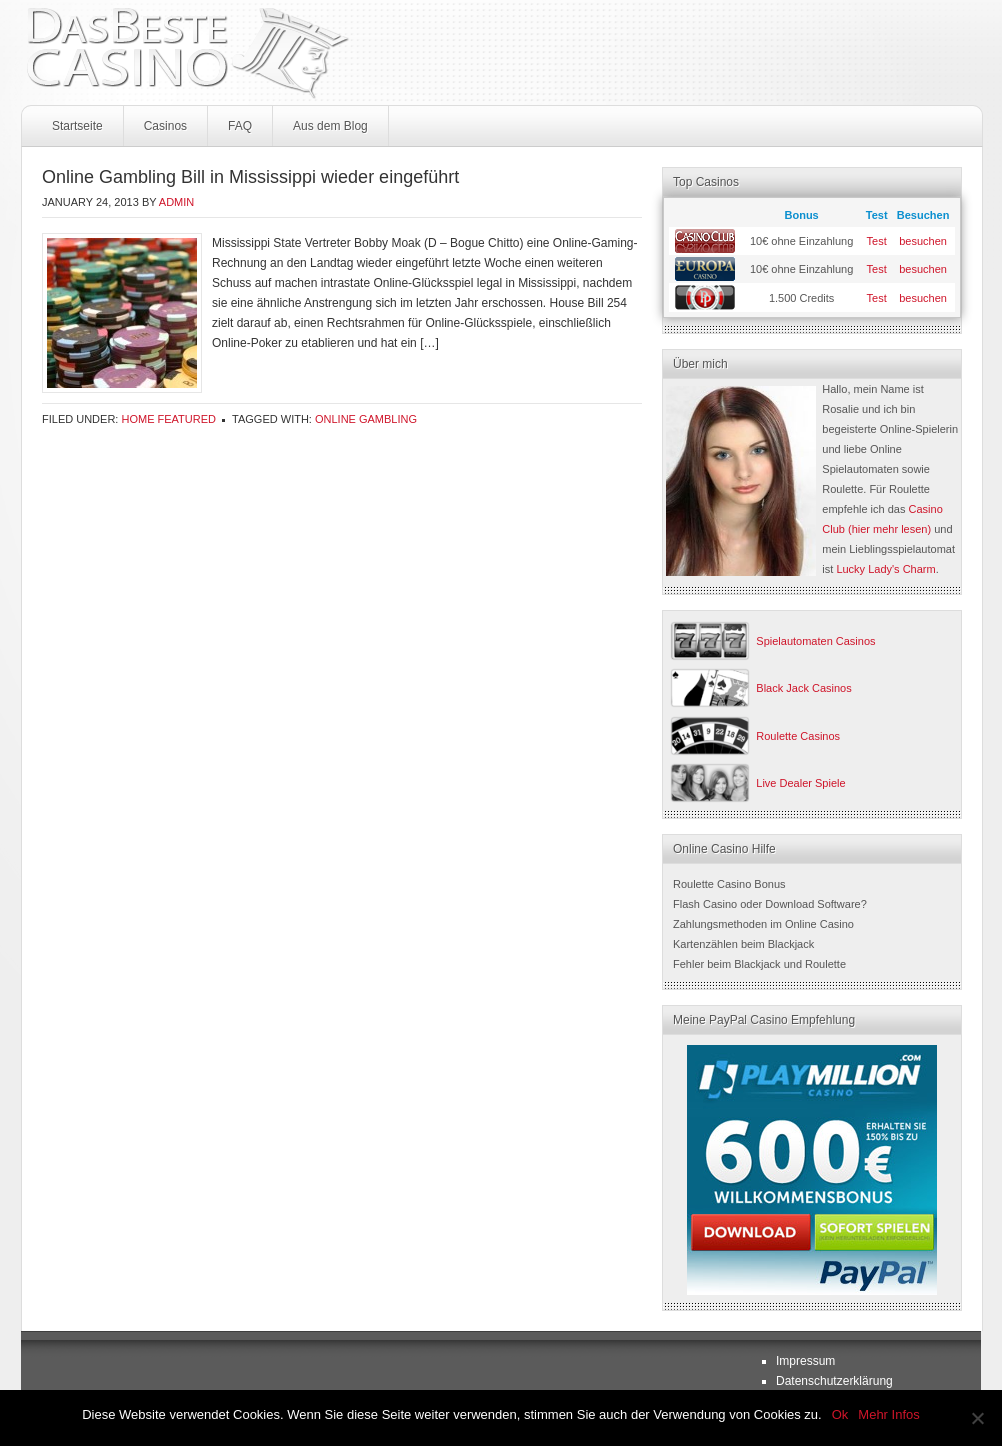  I want to click on Datenschutzerklärung, so click(834, 1381).